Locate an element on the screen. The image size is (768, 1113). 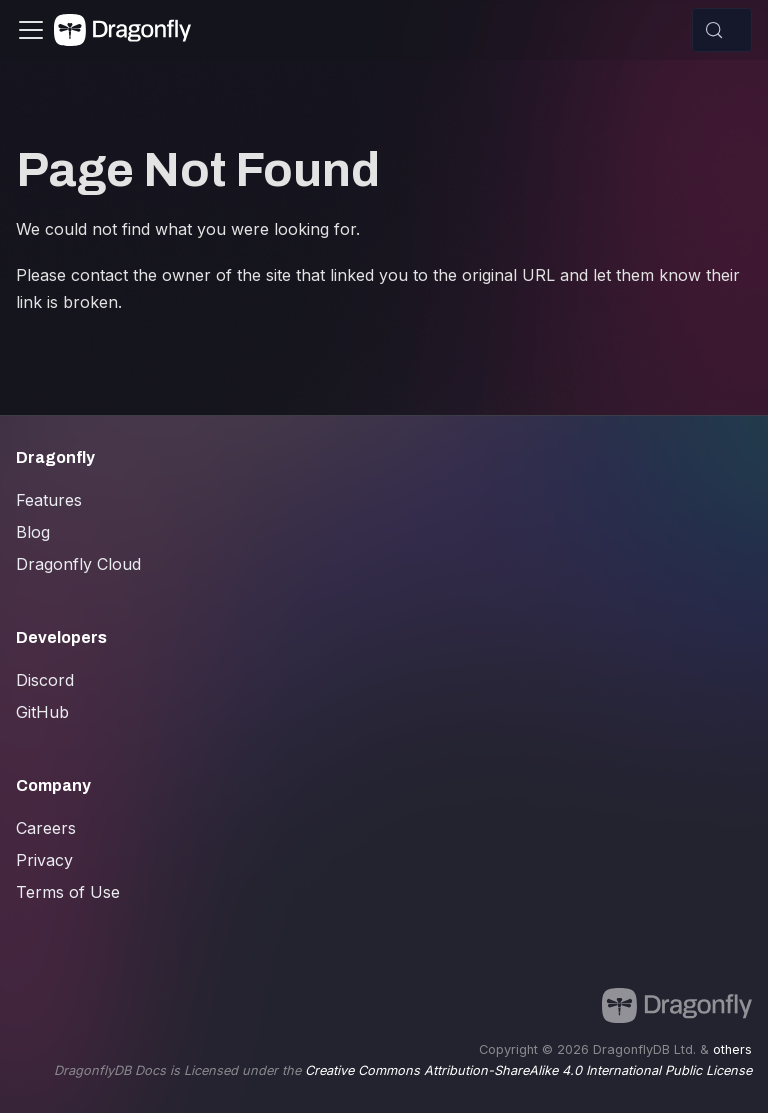
Careers is located at coordinates (46, 828).